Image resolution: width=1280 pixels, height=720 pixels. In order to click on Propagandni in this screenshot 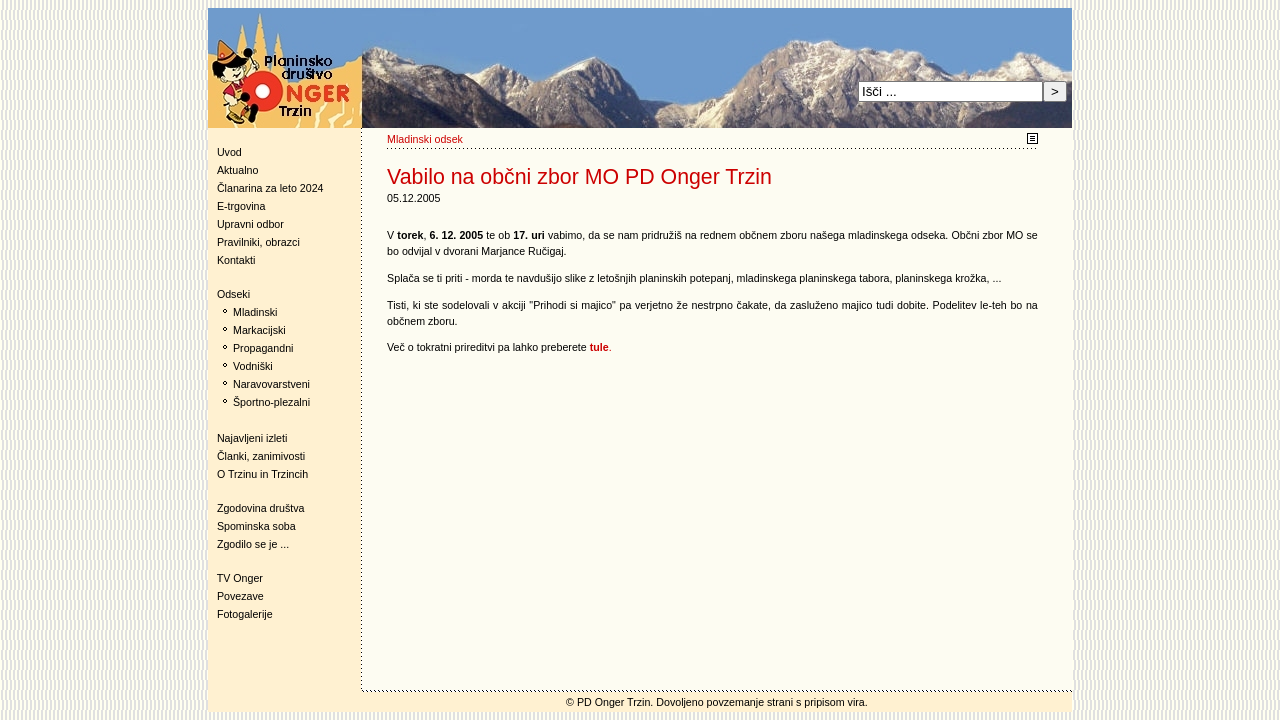, I will do `click(263, 348)`.